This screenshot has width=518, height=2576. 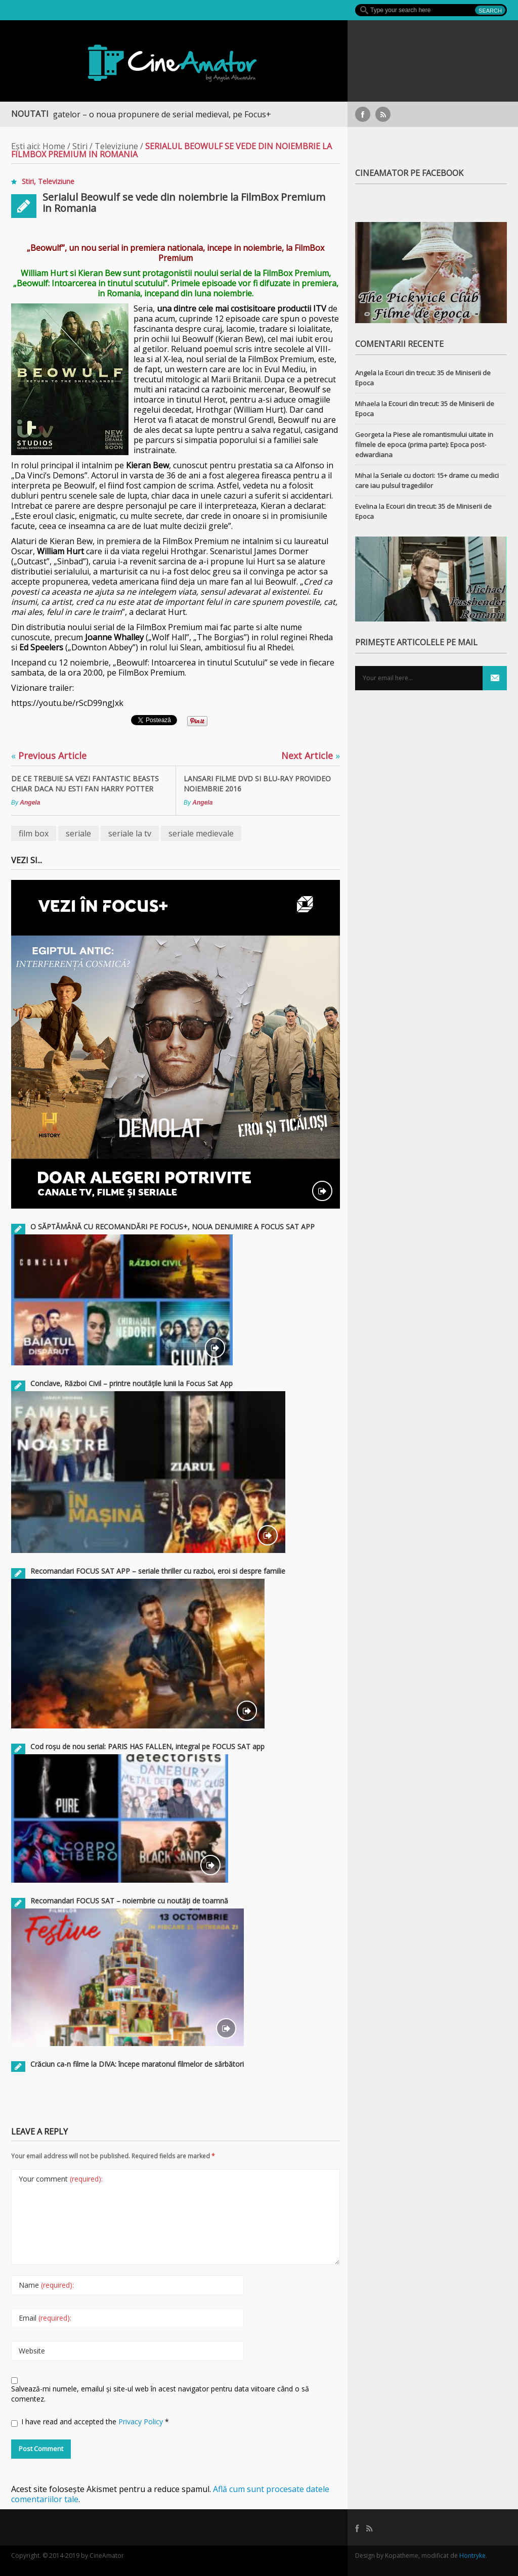 What do you see at coordinates (131, 1383) in the screenshot?
I see `Conclave, Război Civil – printre noutățile lunii la Focus Sat App` at bounding box center [131, 1383].